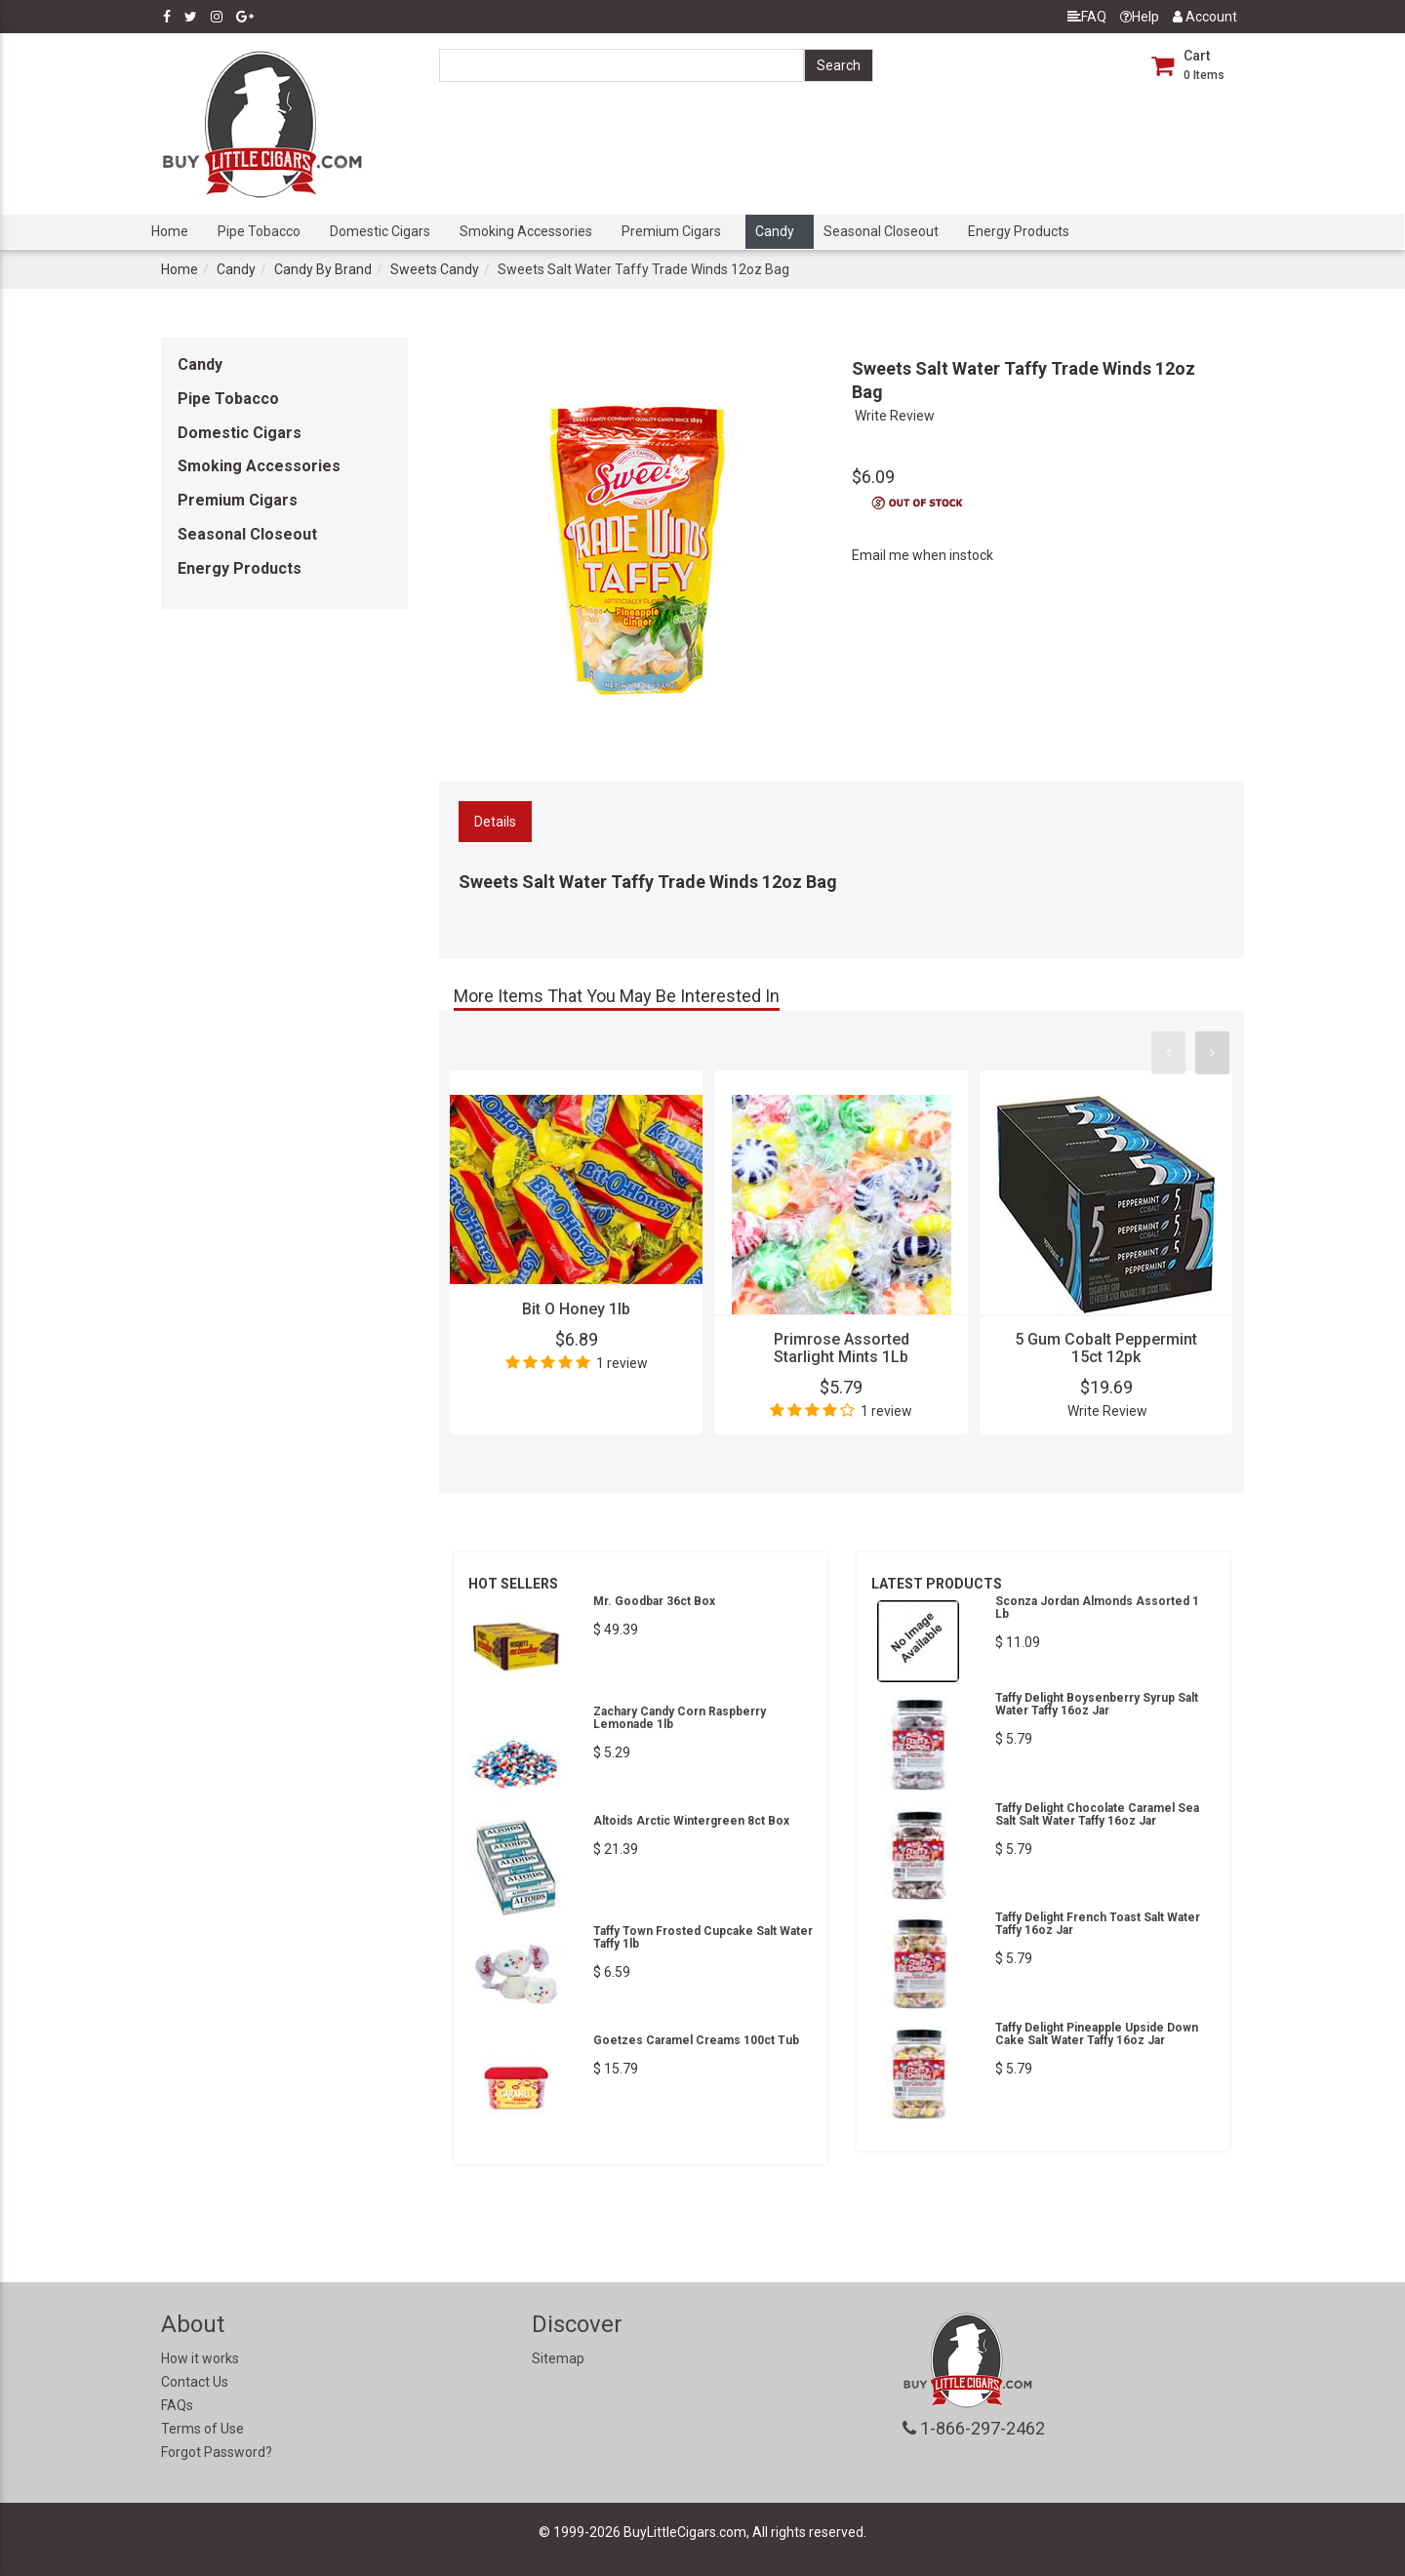 Image resolution: width=1405 pixels, height=2576 pixels. I want to click on Terms of Use, so click(202, 2428).